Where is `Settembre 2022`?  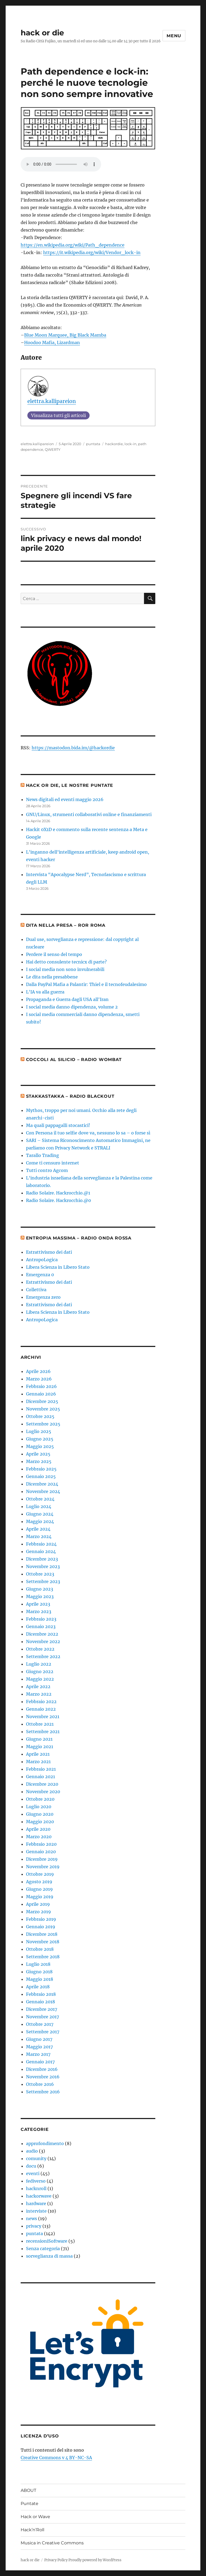
Settembre 2022 is located at coordinates (43, 1656).